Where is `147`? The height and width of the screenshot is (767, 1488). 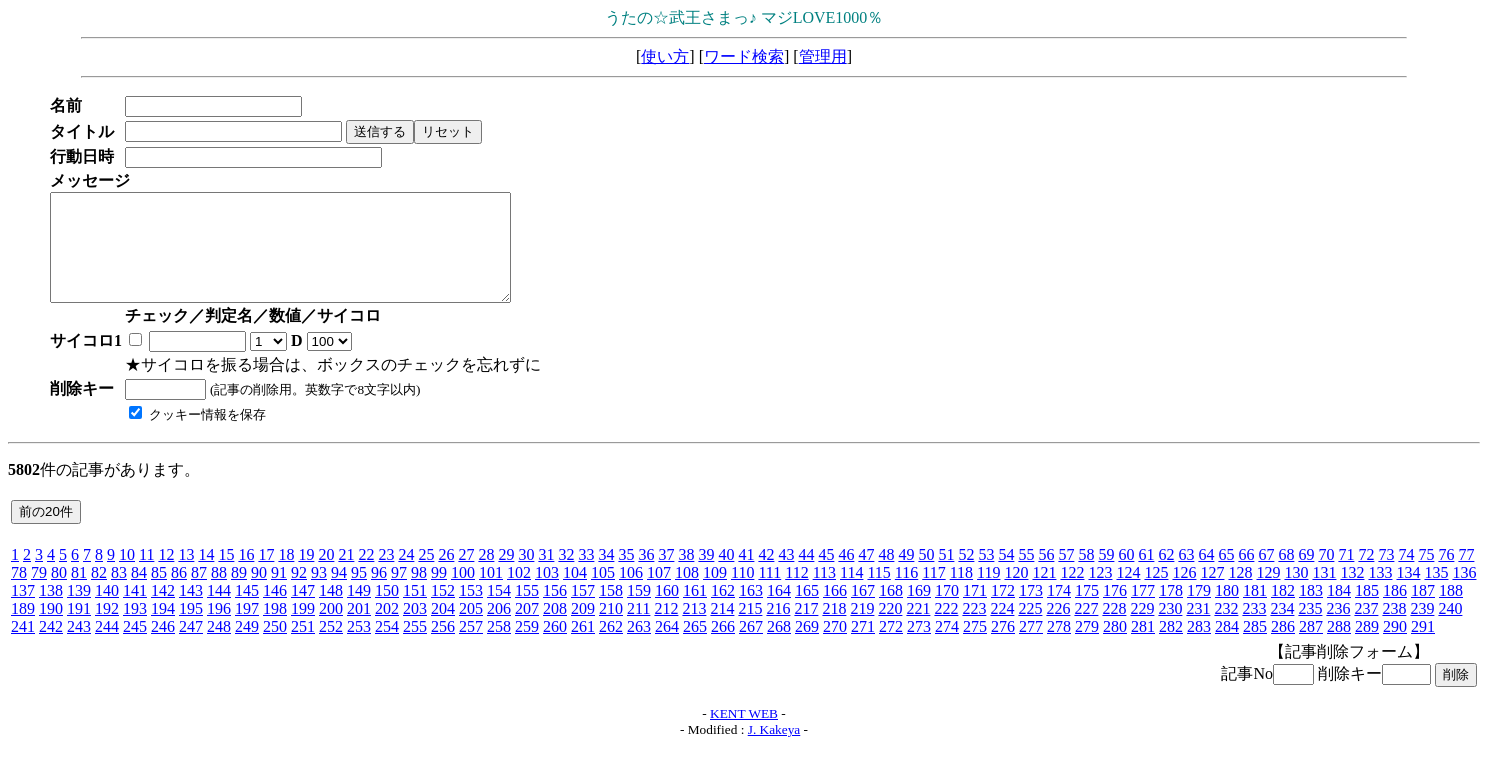
147 is located at coordinates (303, 611).